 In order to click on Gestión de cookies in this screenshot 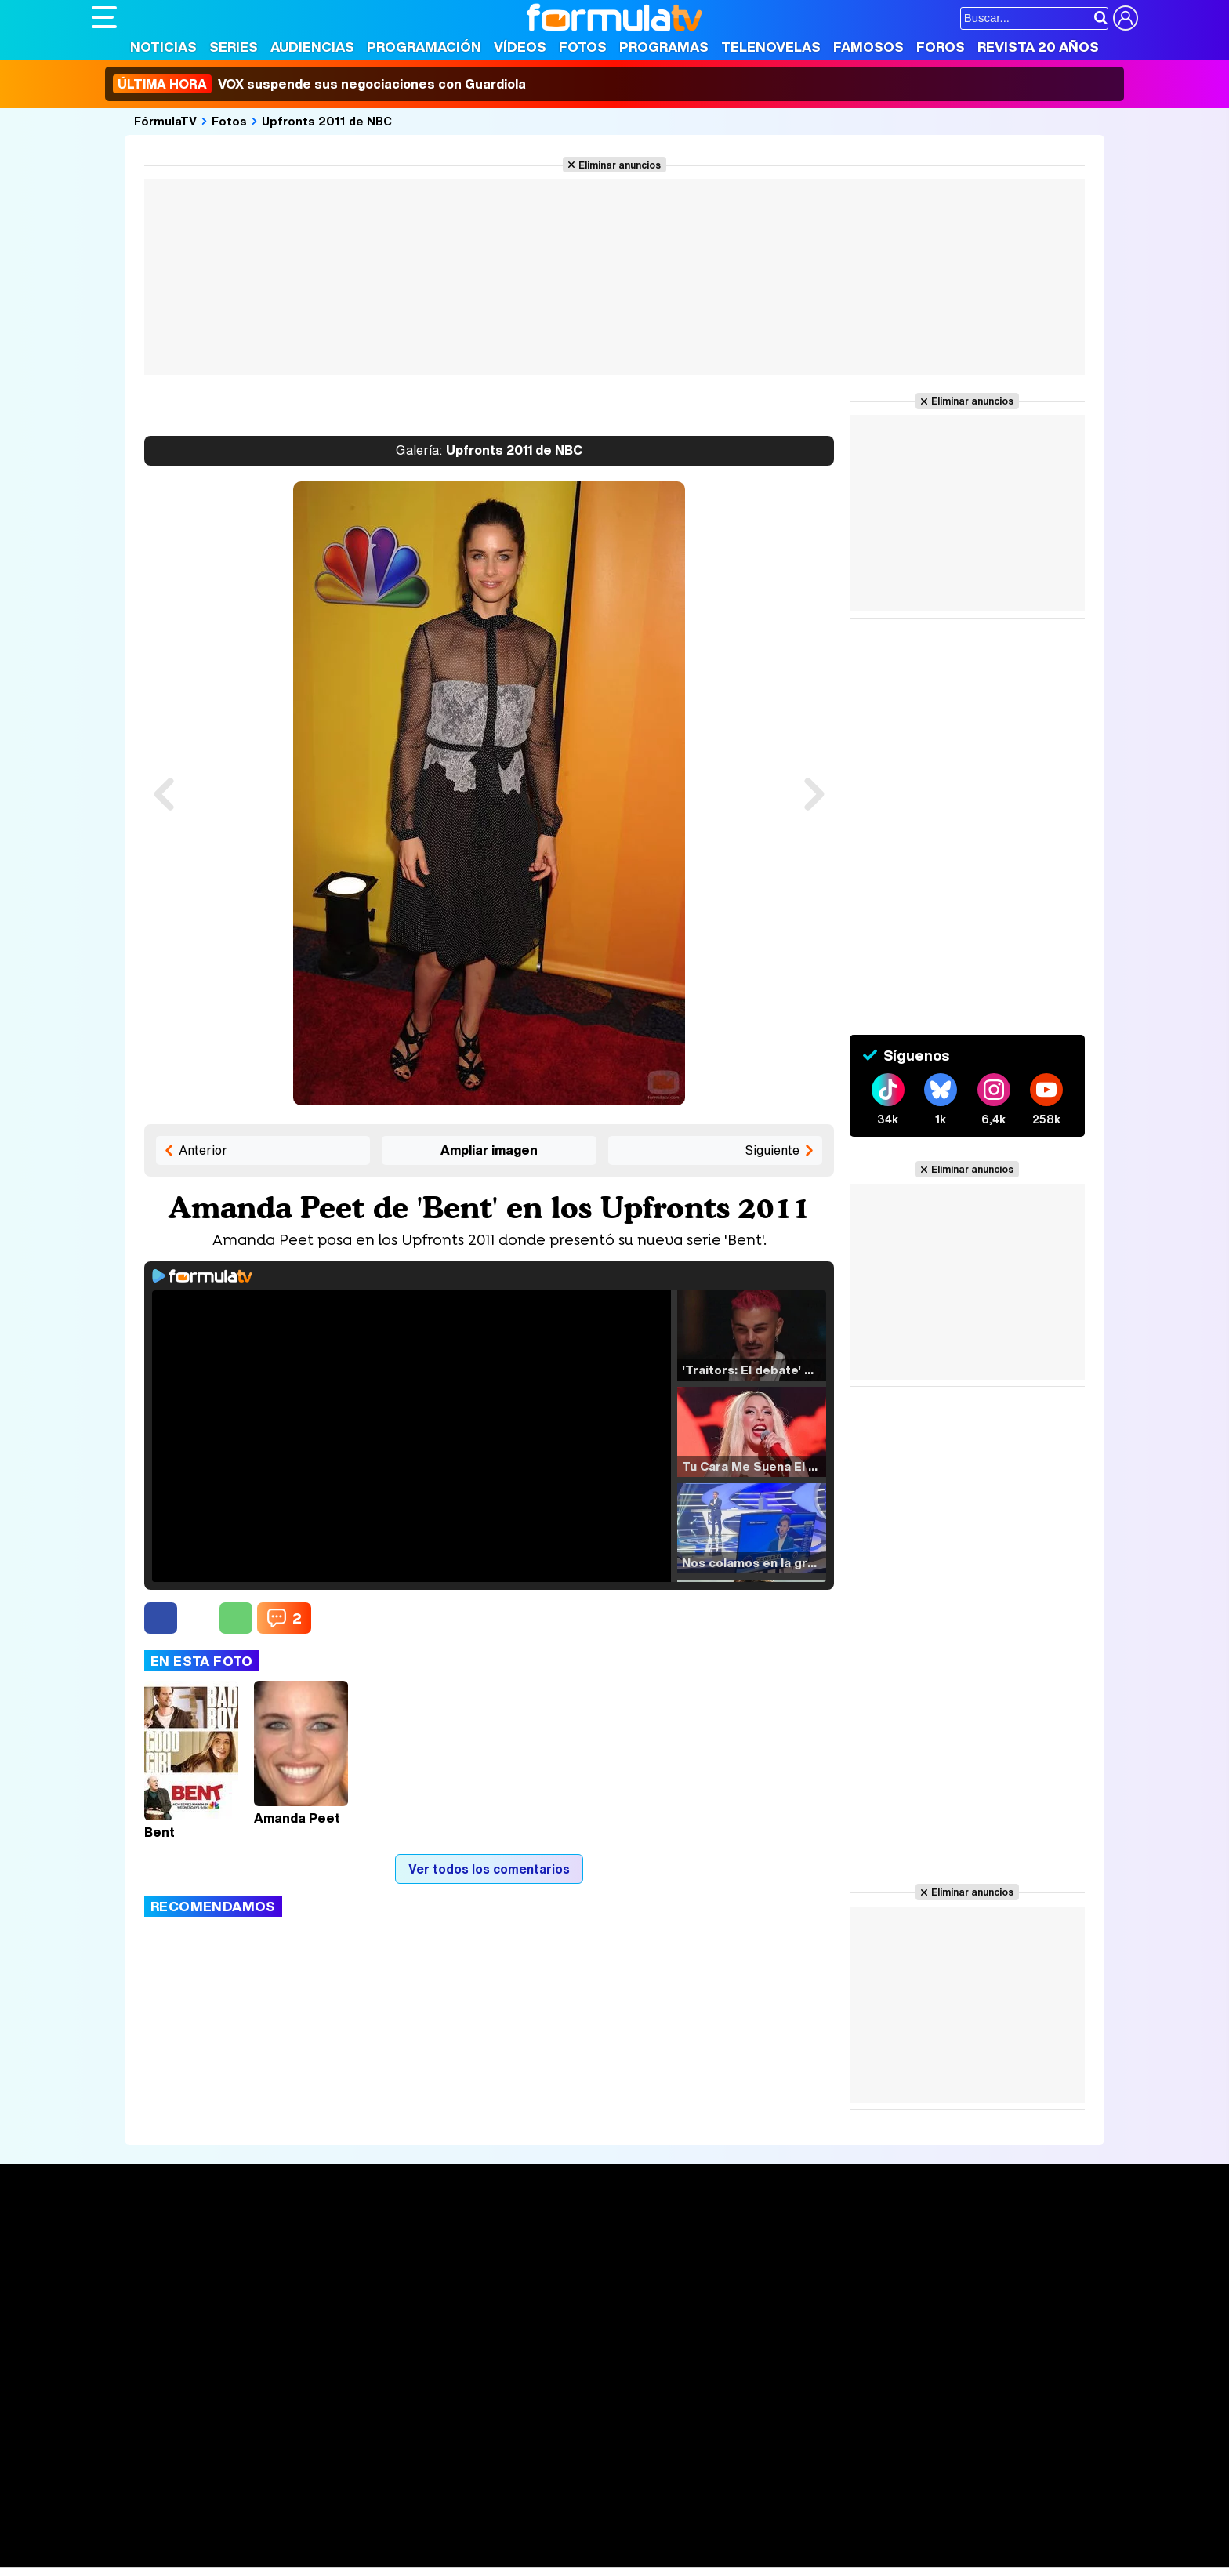, I will do `click(534, 2423)`.